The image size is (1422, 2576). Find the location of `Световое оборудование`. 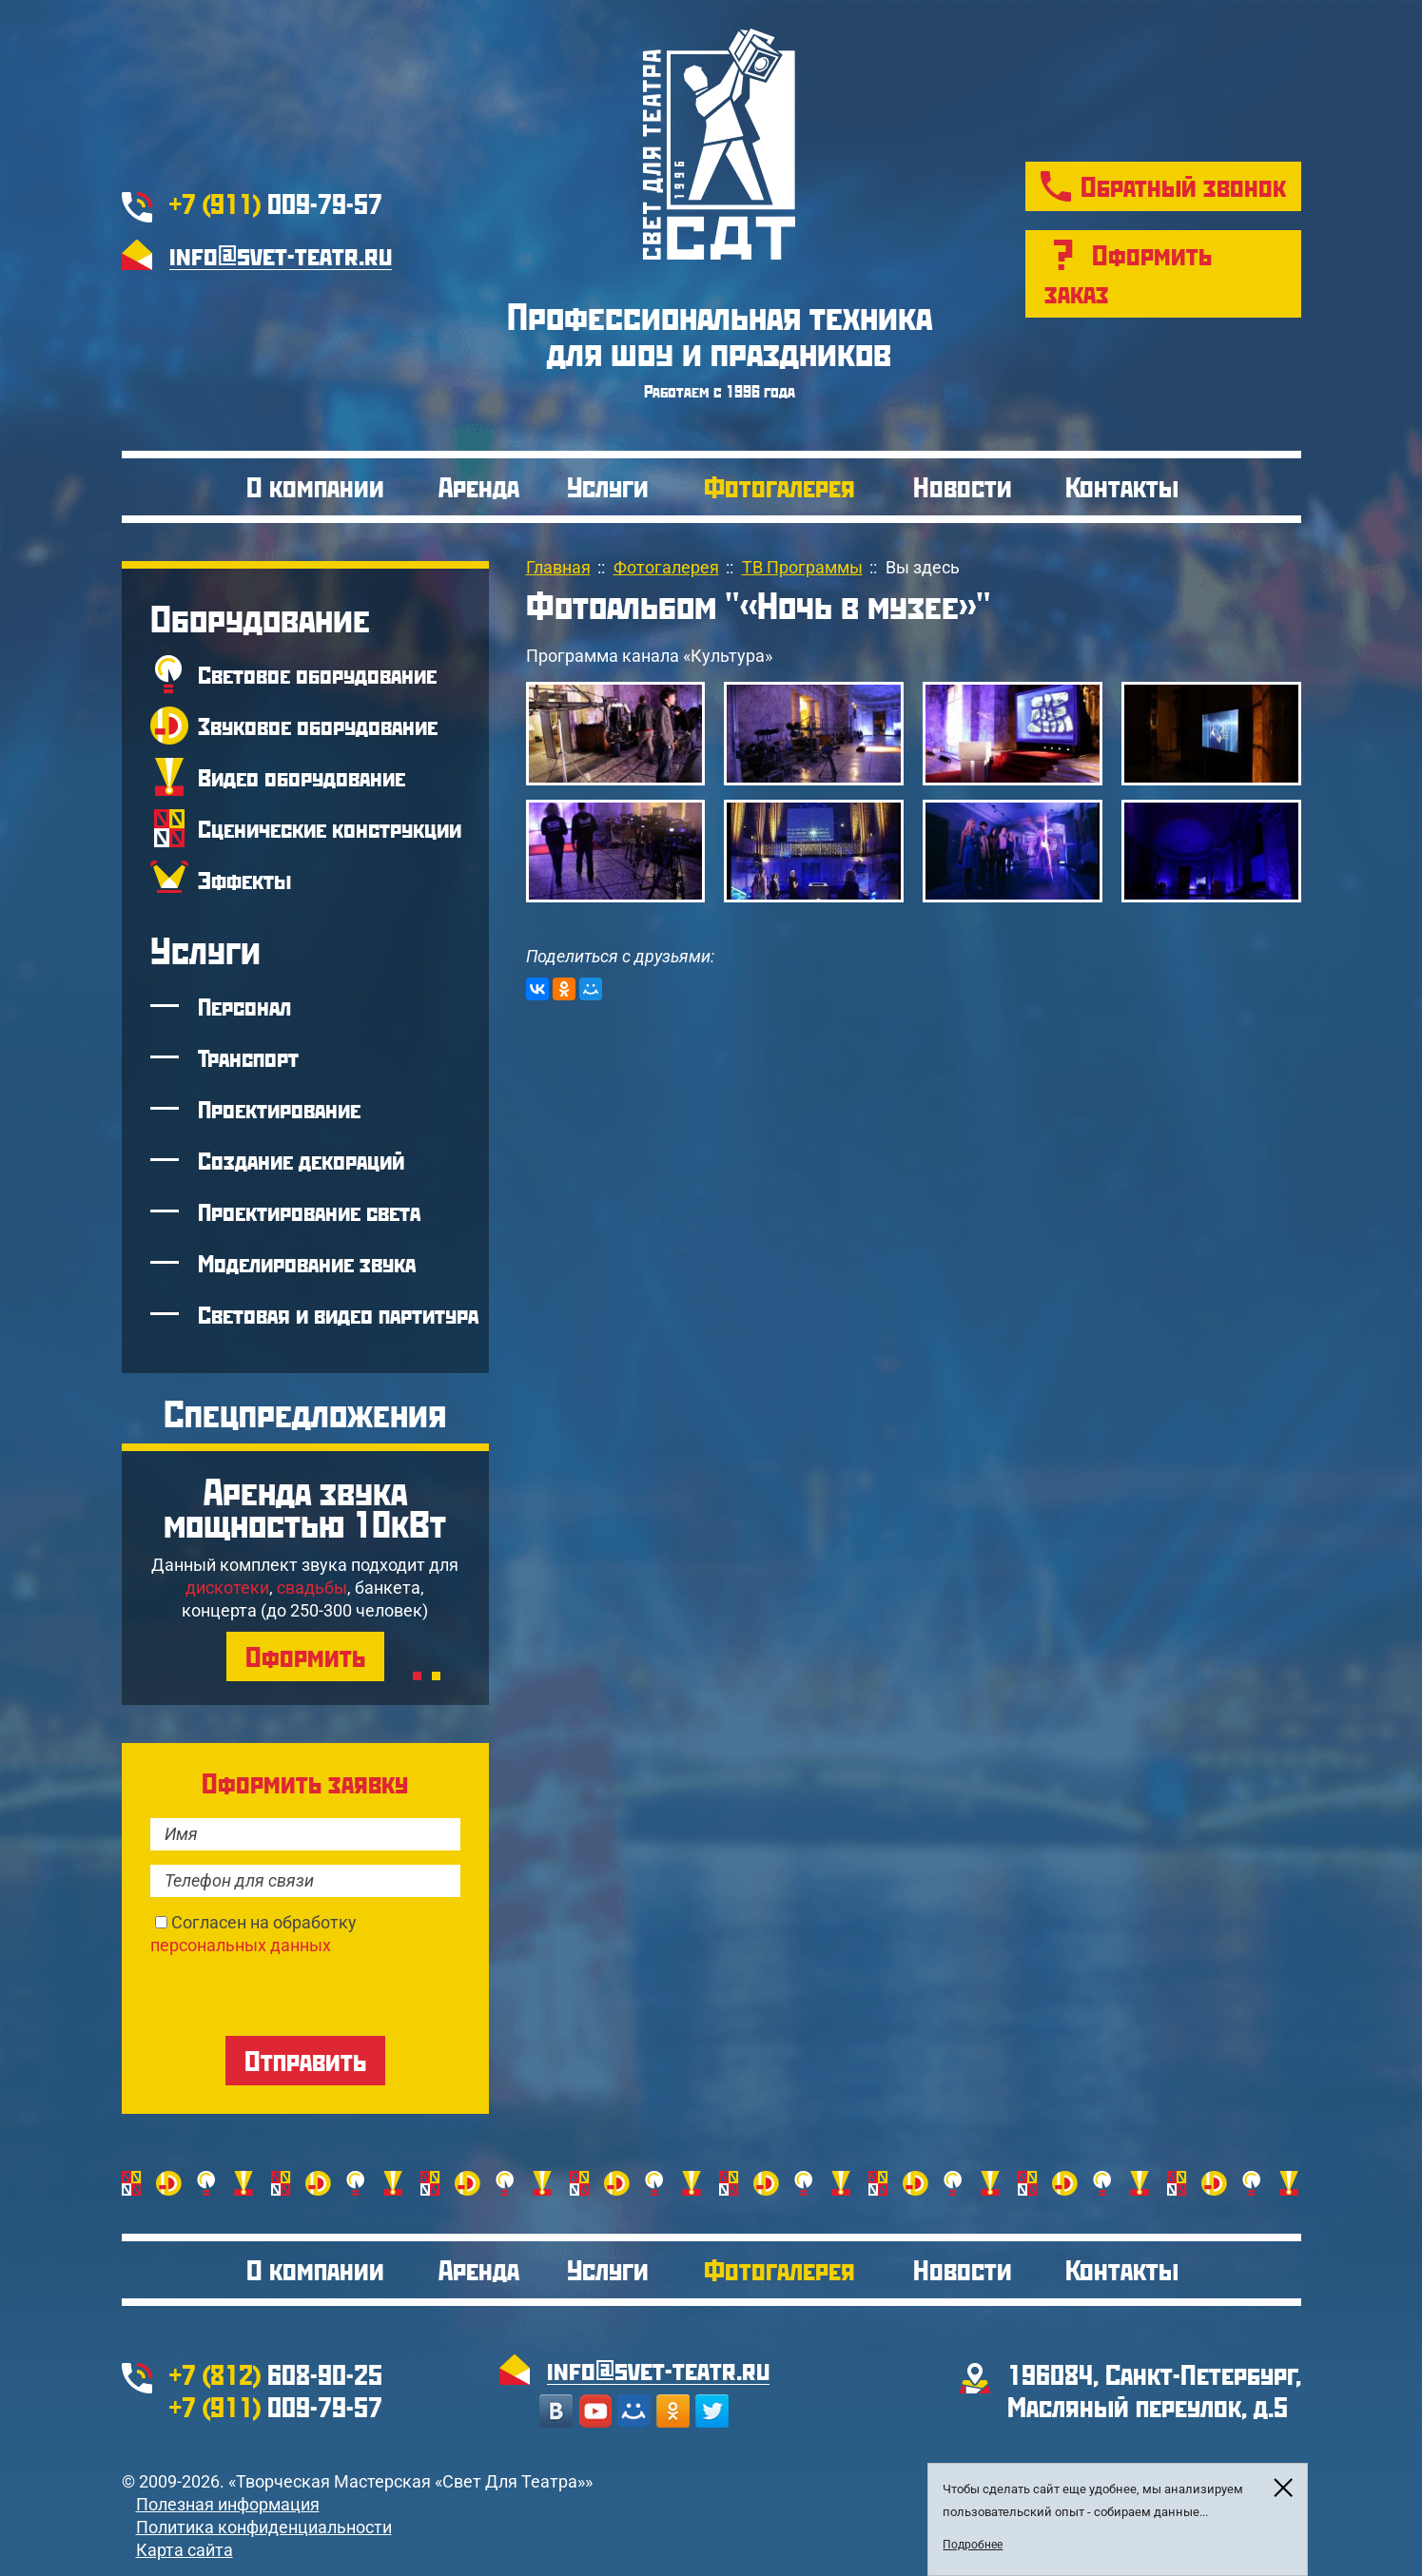

Световое оборудование is located at coordinates (317, 674).